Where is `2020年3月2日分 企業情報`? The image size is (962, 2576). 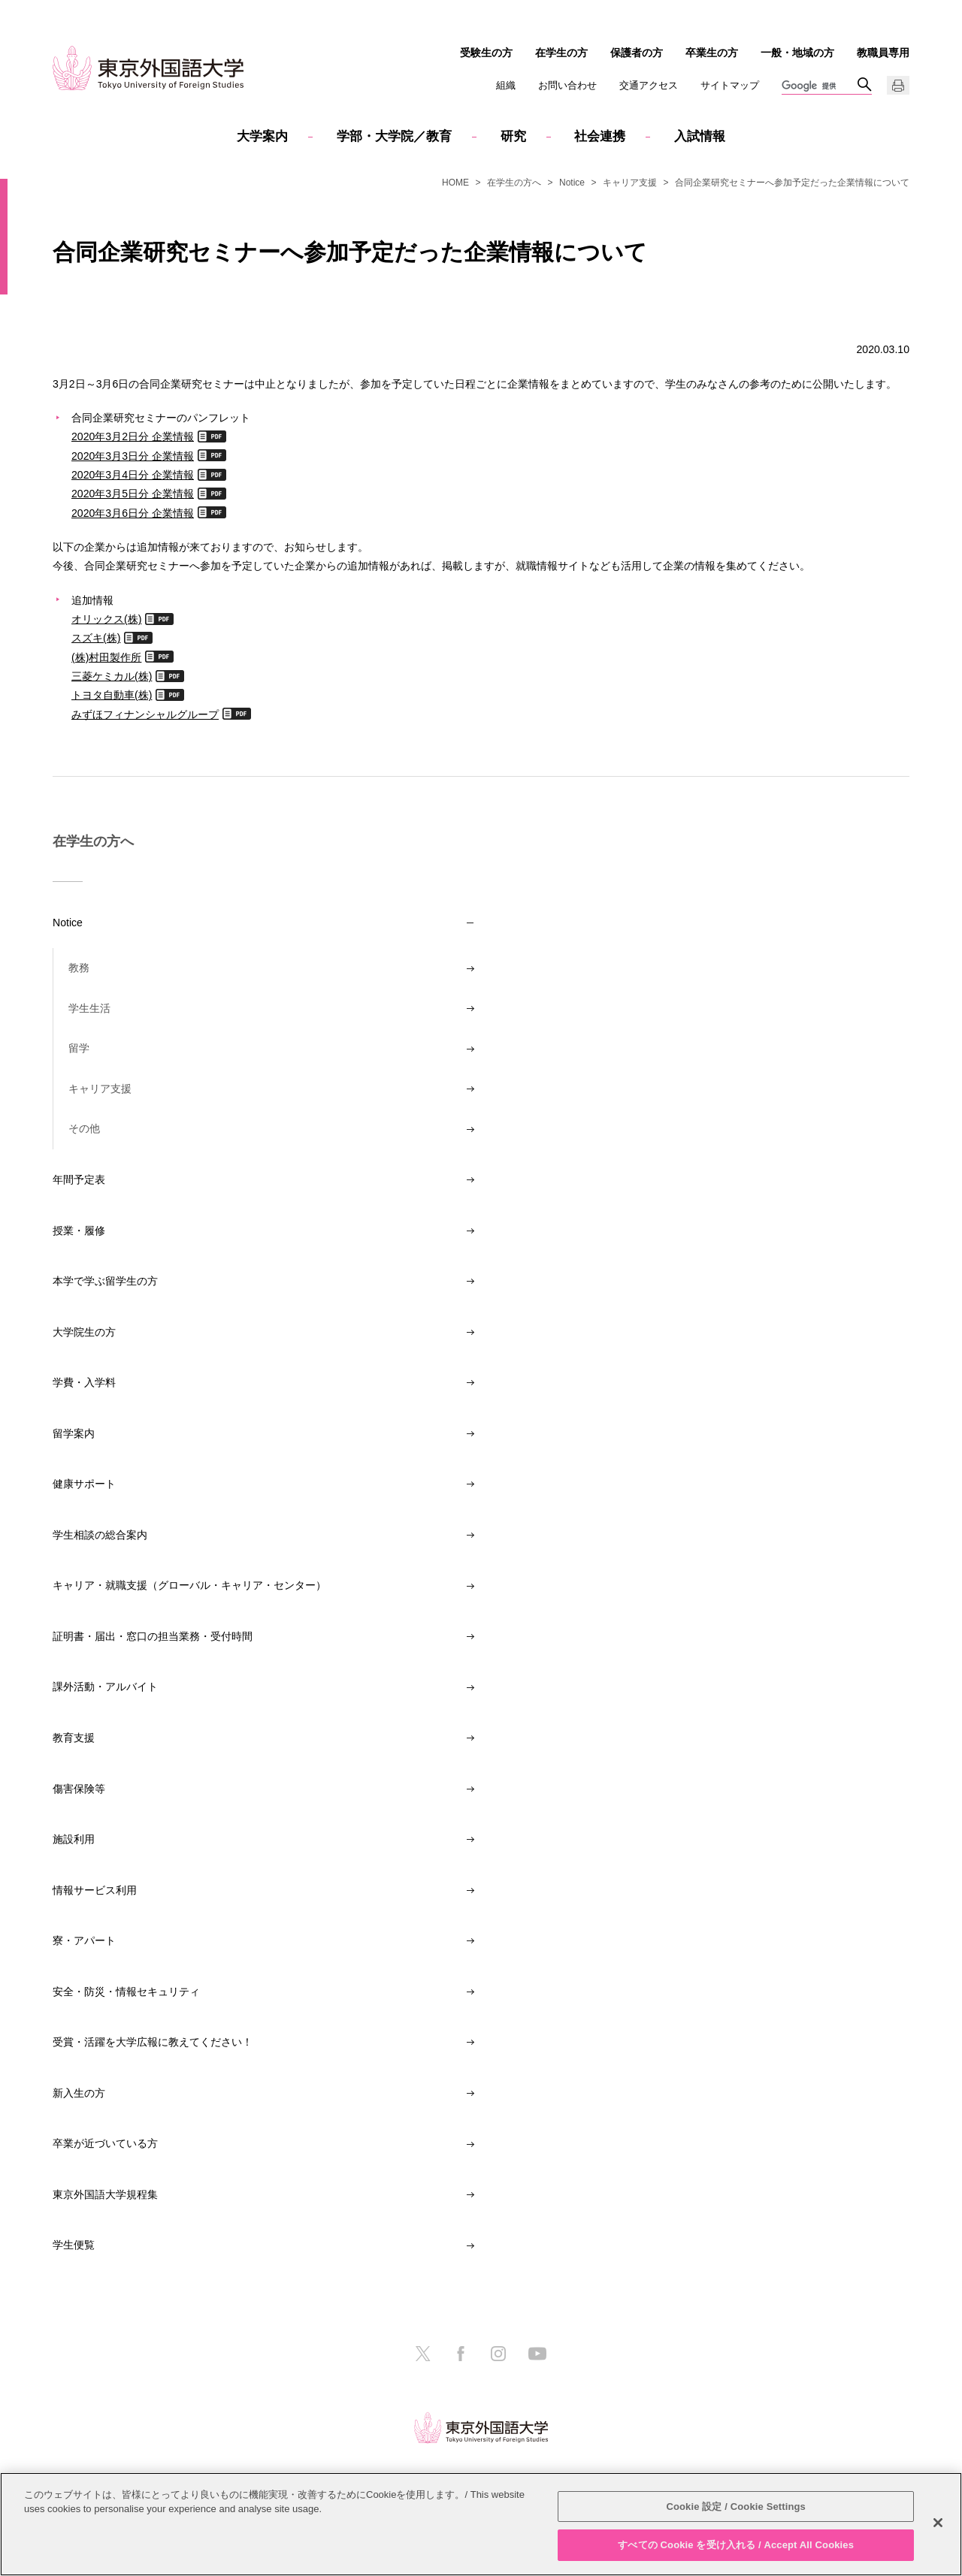 2020年3月2日分 企業情報 is located at coordinates (132, 436).